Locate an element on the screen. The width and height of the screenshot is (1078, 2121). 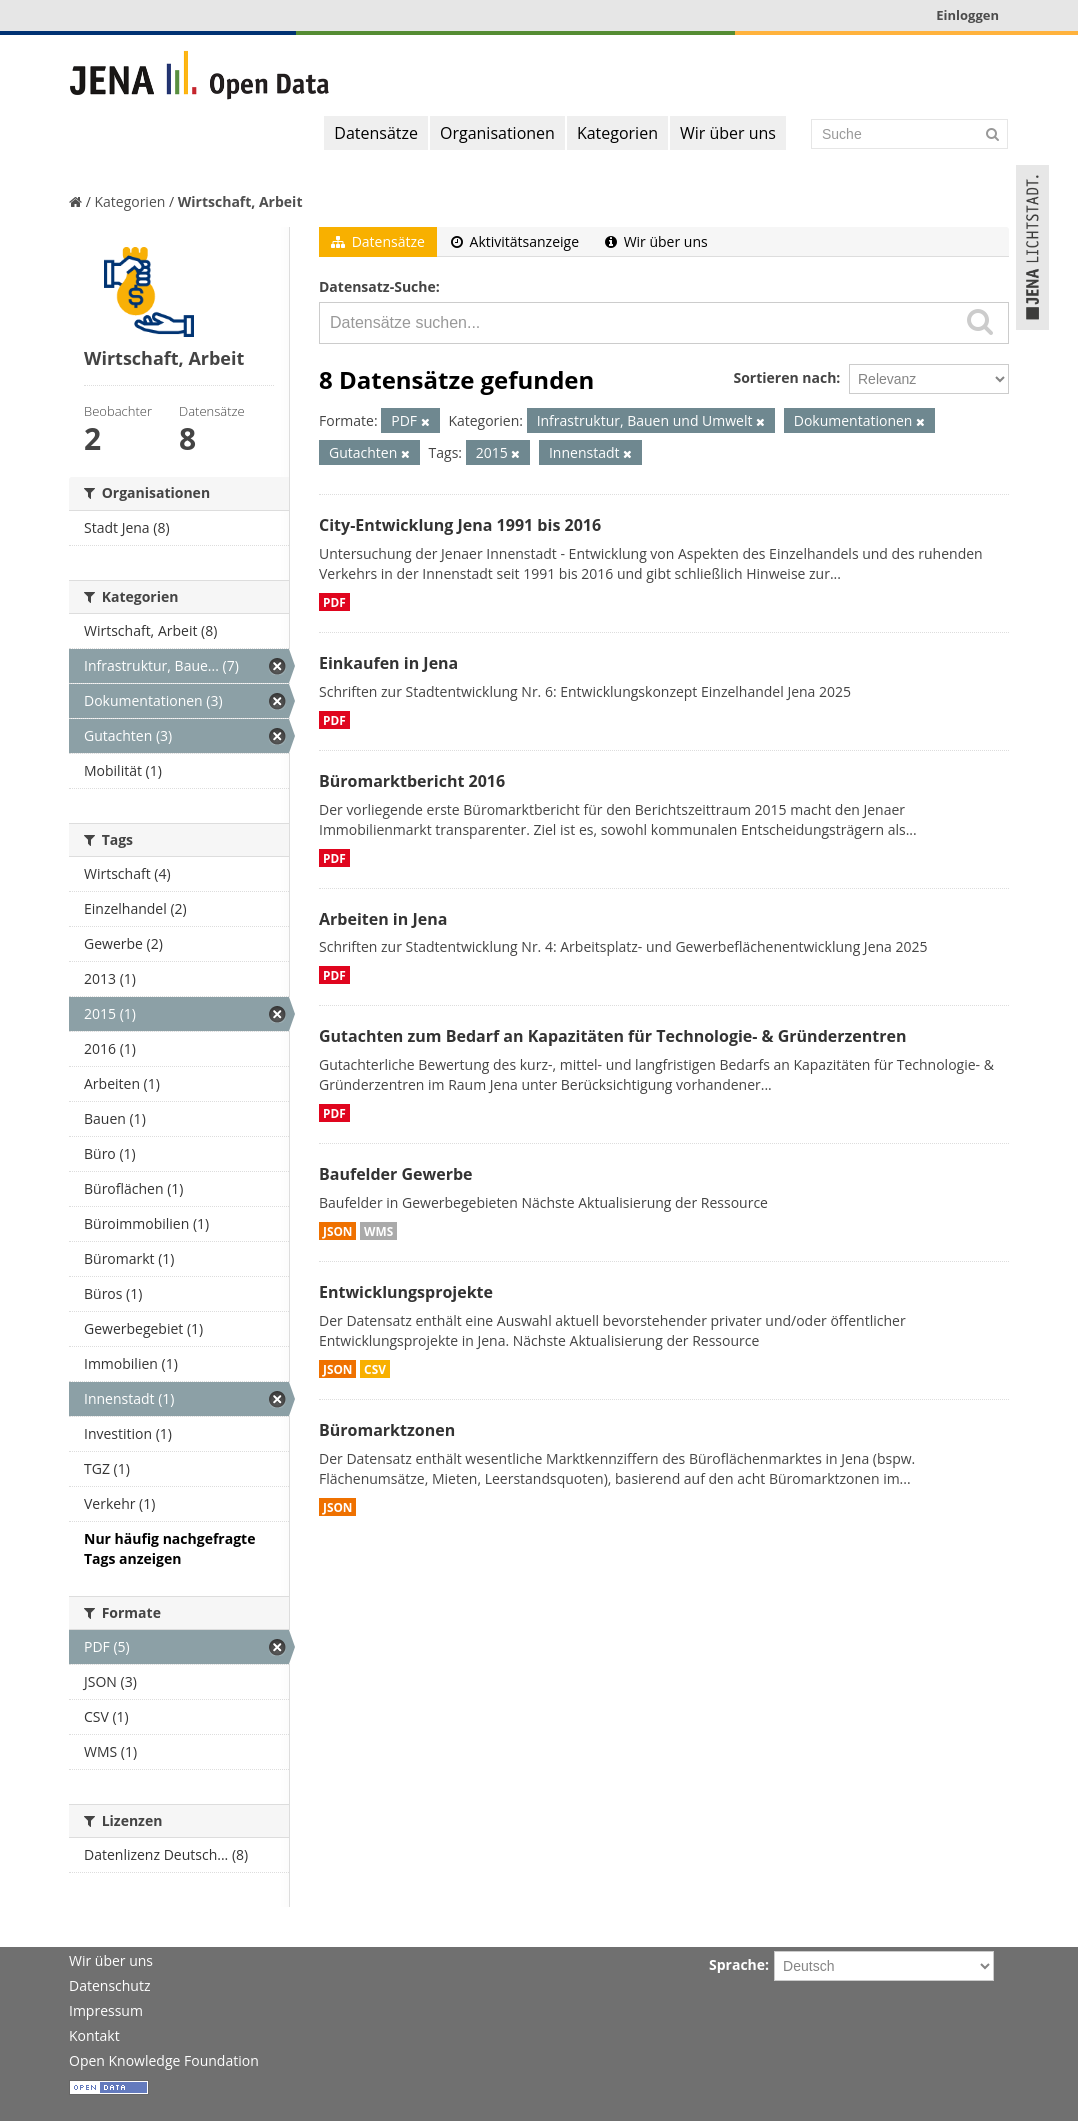
Wir über uns is located at coordinates (728, 133).